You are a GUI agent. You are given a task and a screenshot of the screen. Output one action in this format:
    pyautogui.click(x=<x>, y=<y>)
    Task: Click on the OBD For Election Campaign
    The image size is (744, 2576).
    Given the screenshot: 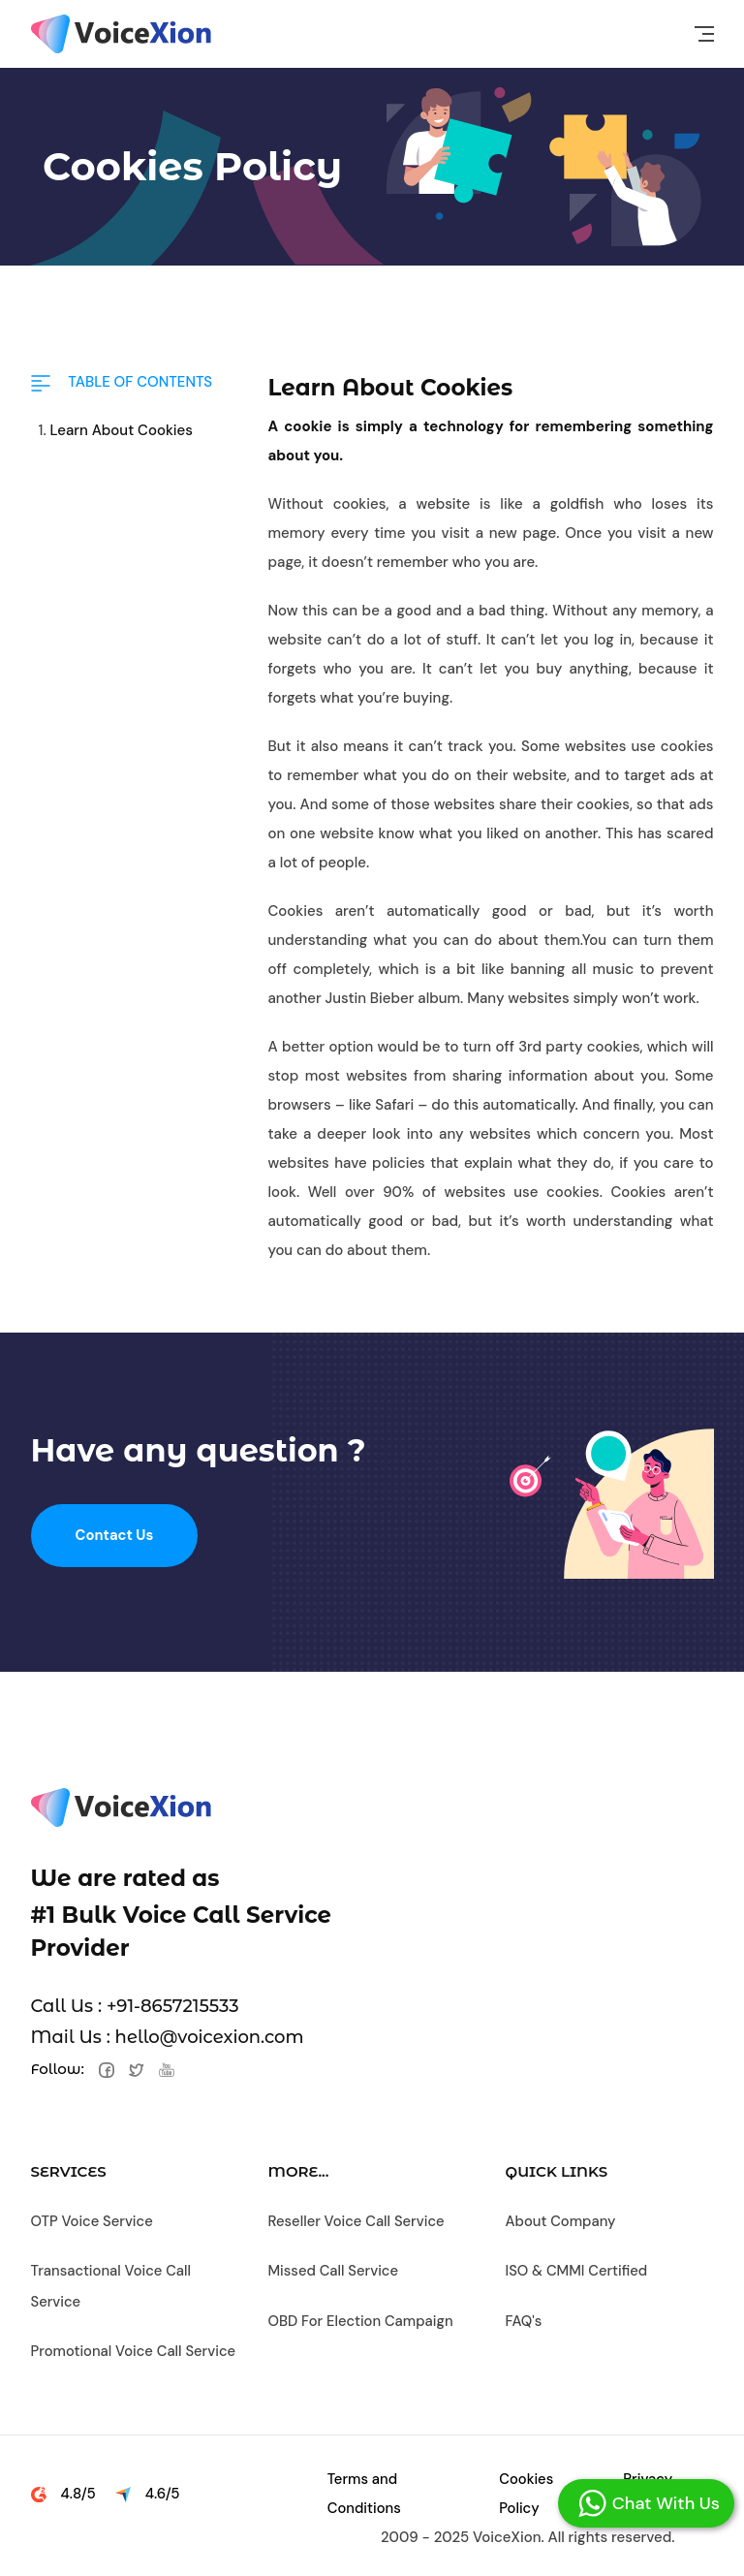 What is the action you would take?
    pyautogui.click(x=362, y=2318)
    